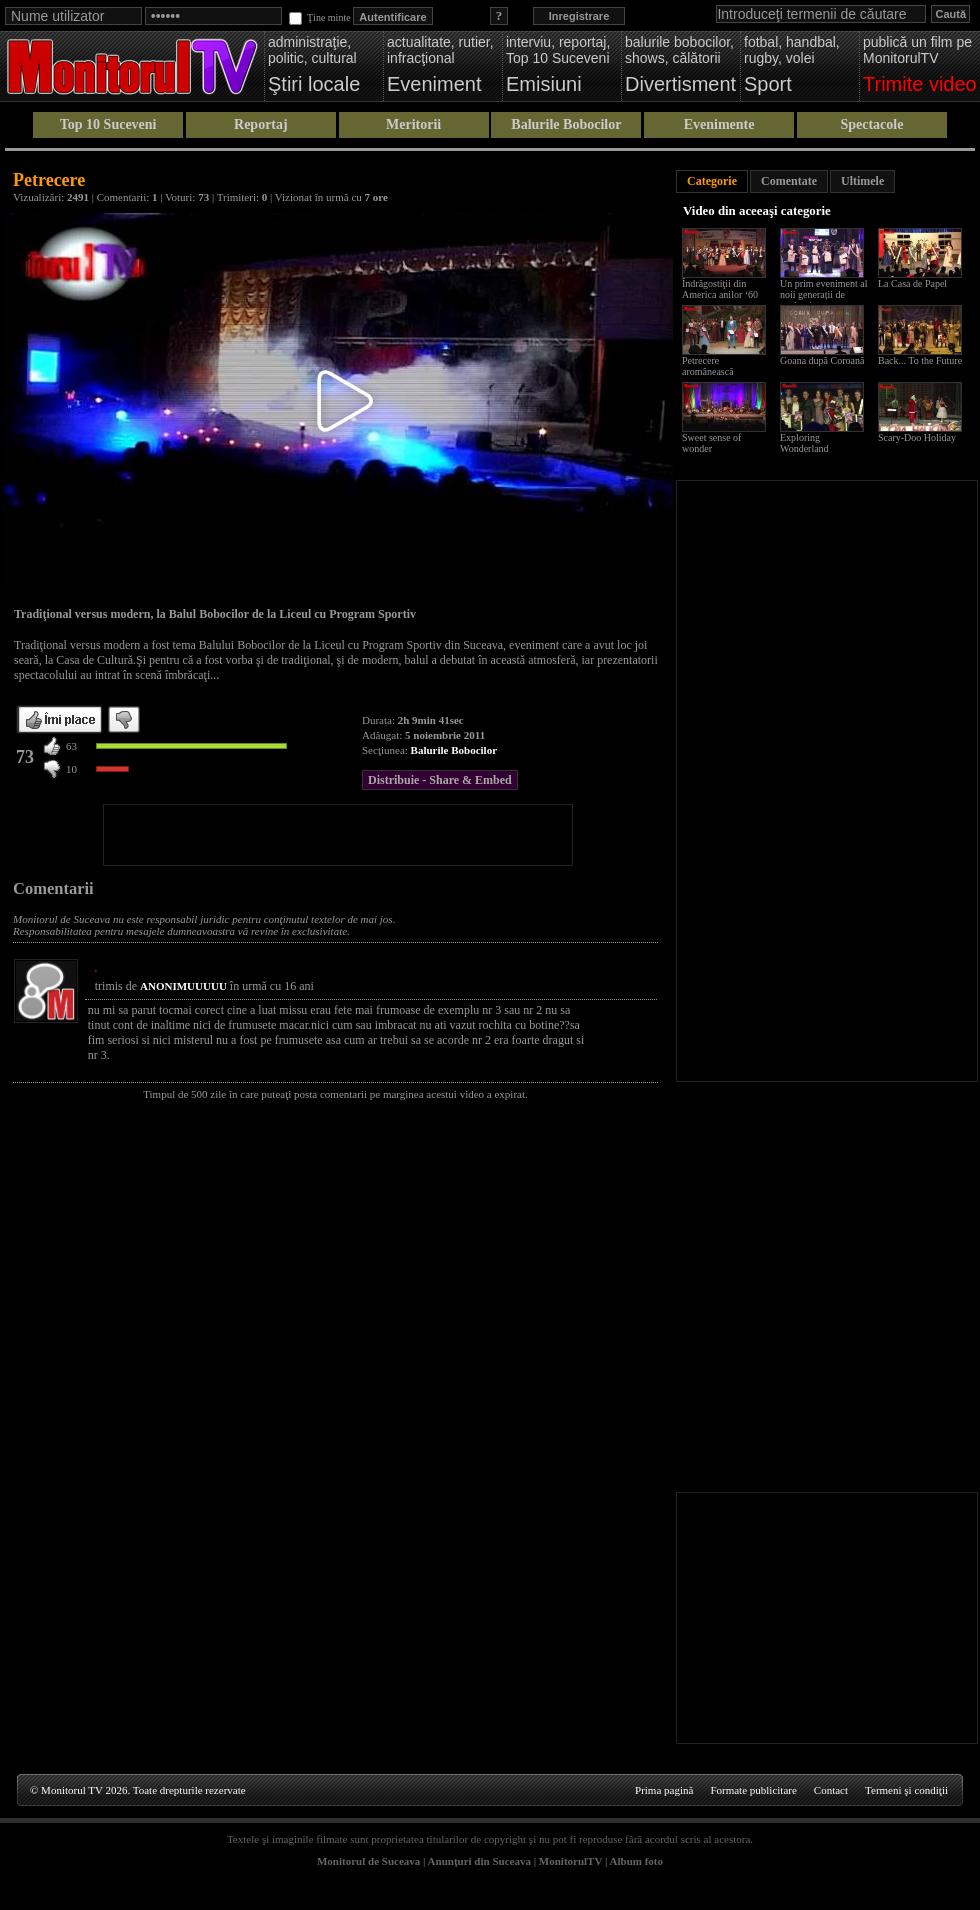 The width and height of the screenshot is (980, 1910). Describe the element at coordinates (440, 780) in the screenshot. I see `Distribuie - Share & Embed` at that location.